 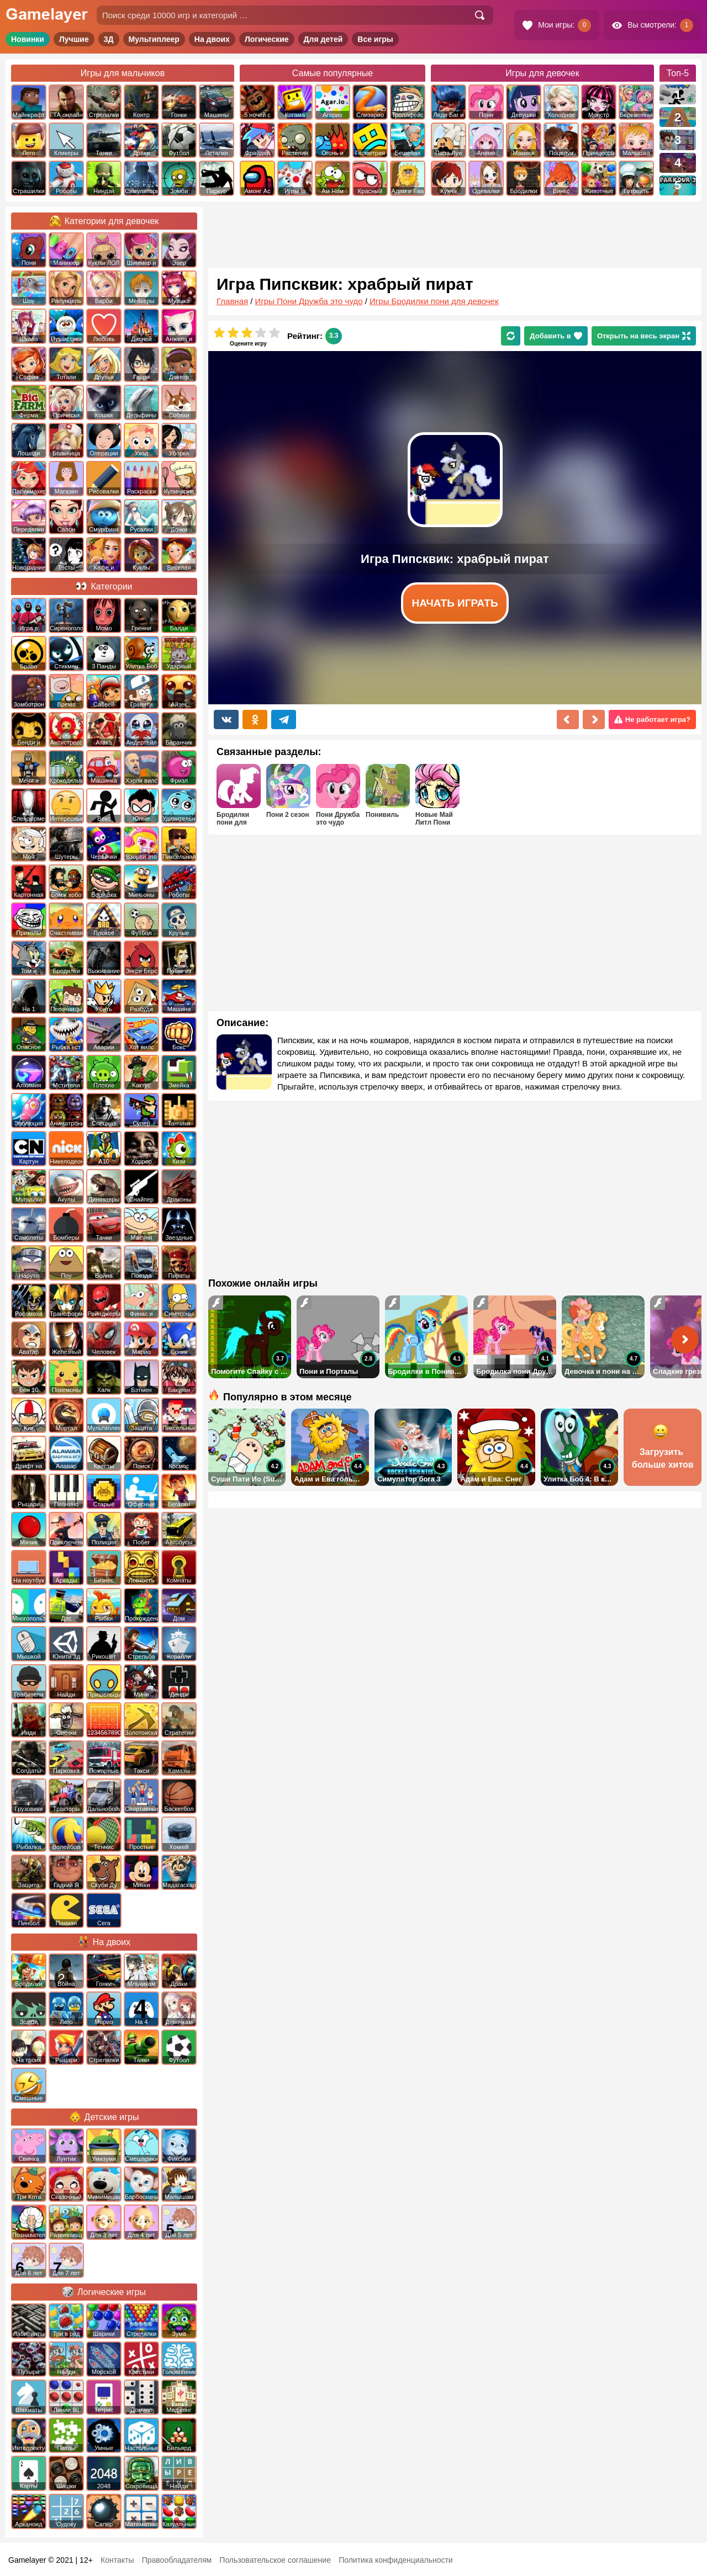 What do you see at coordinates (154, 39) in the screenshot?
I see `Мультиплеер` at bounding box center [154, 39].